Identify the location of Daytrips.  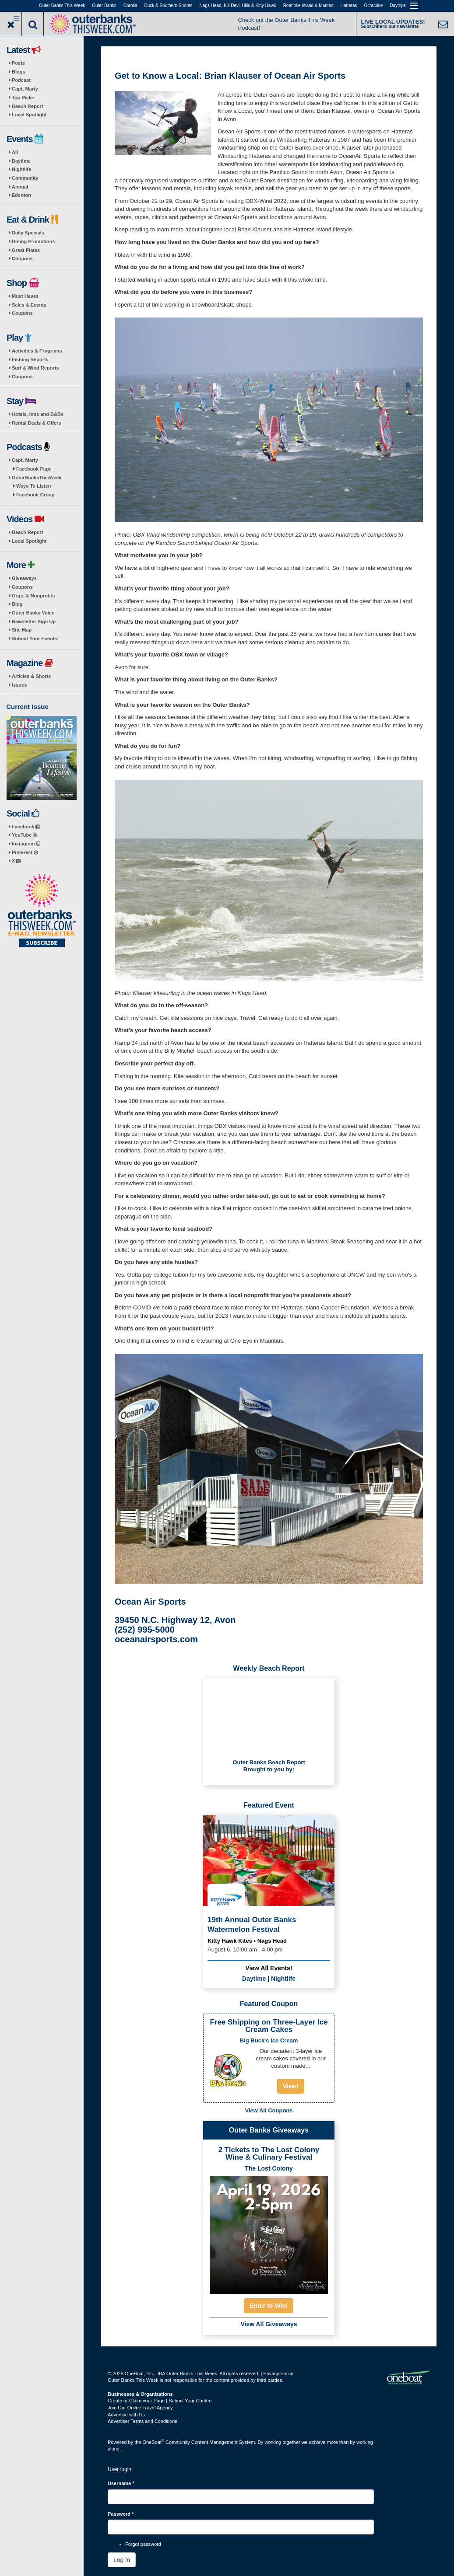
(398, 5).